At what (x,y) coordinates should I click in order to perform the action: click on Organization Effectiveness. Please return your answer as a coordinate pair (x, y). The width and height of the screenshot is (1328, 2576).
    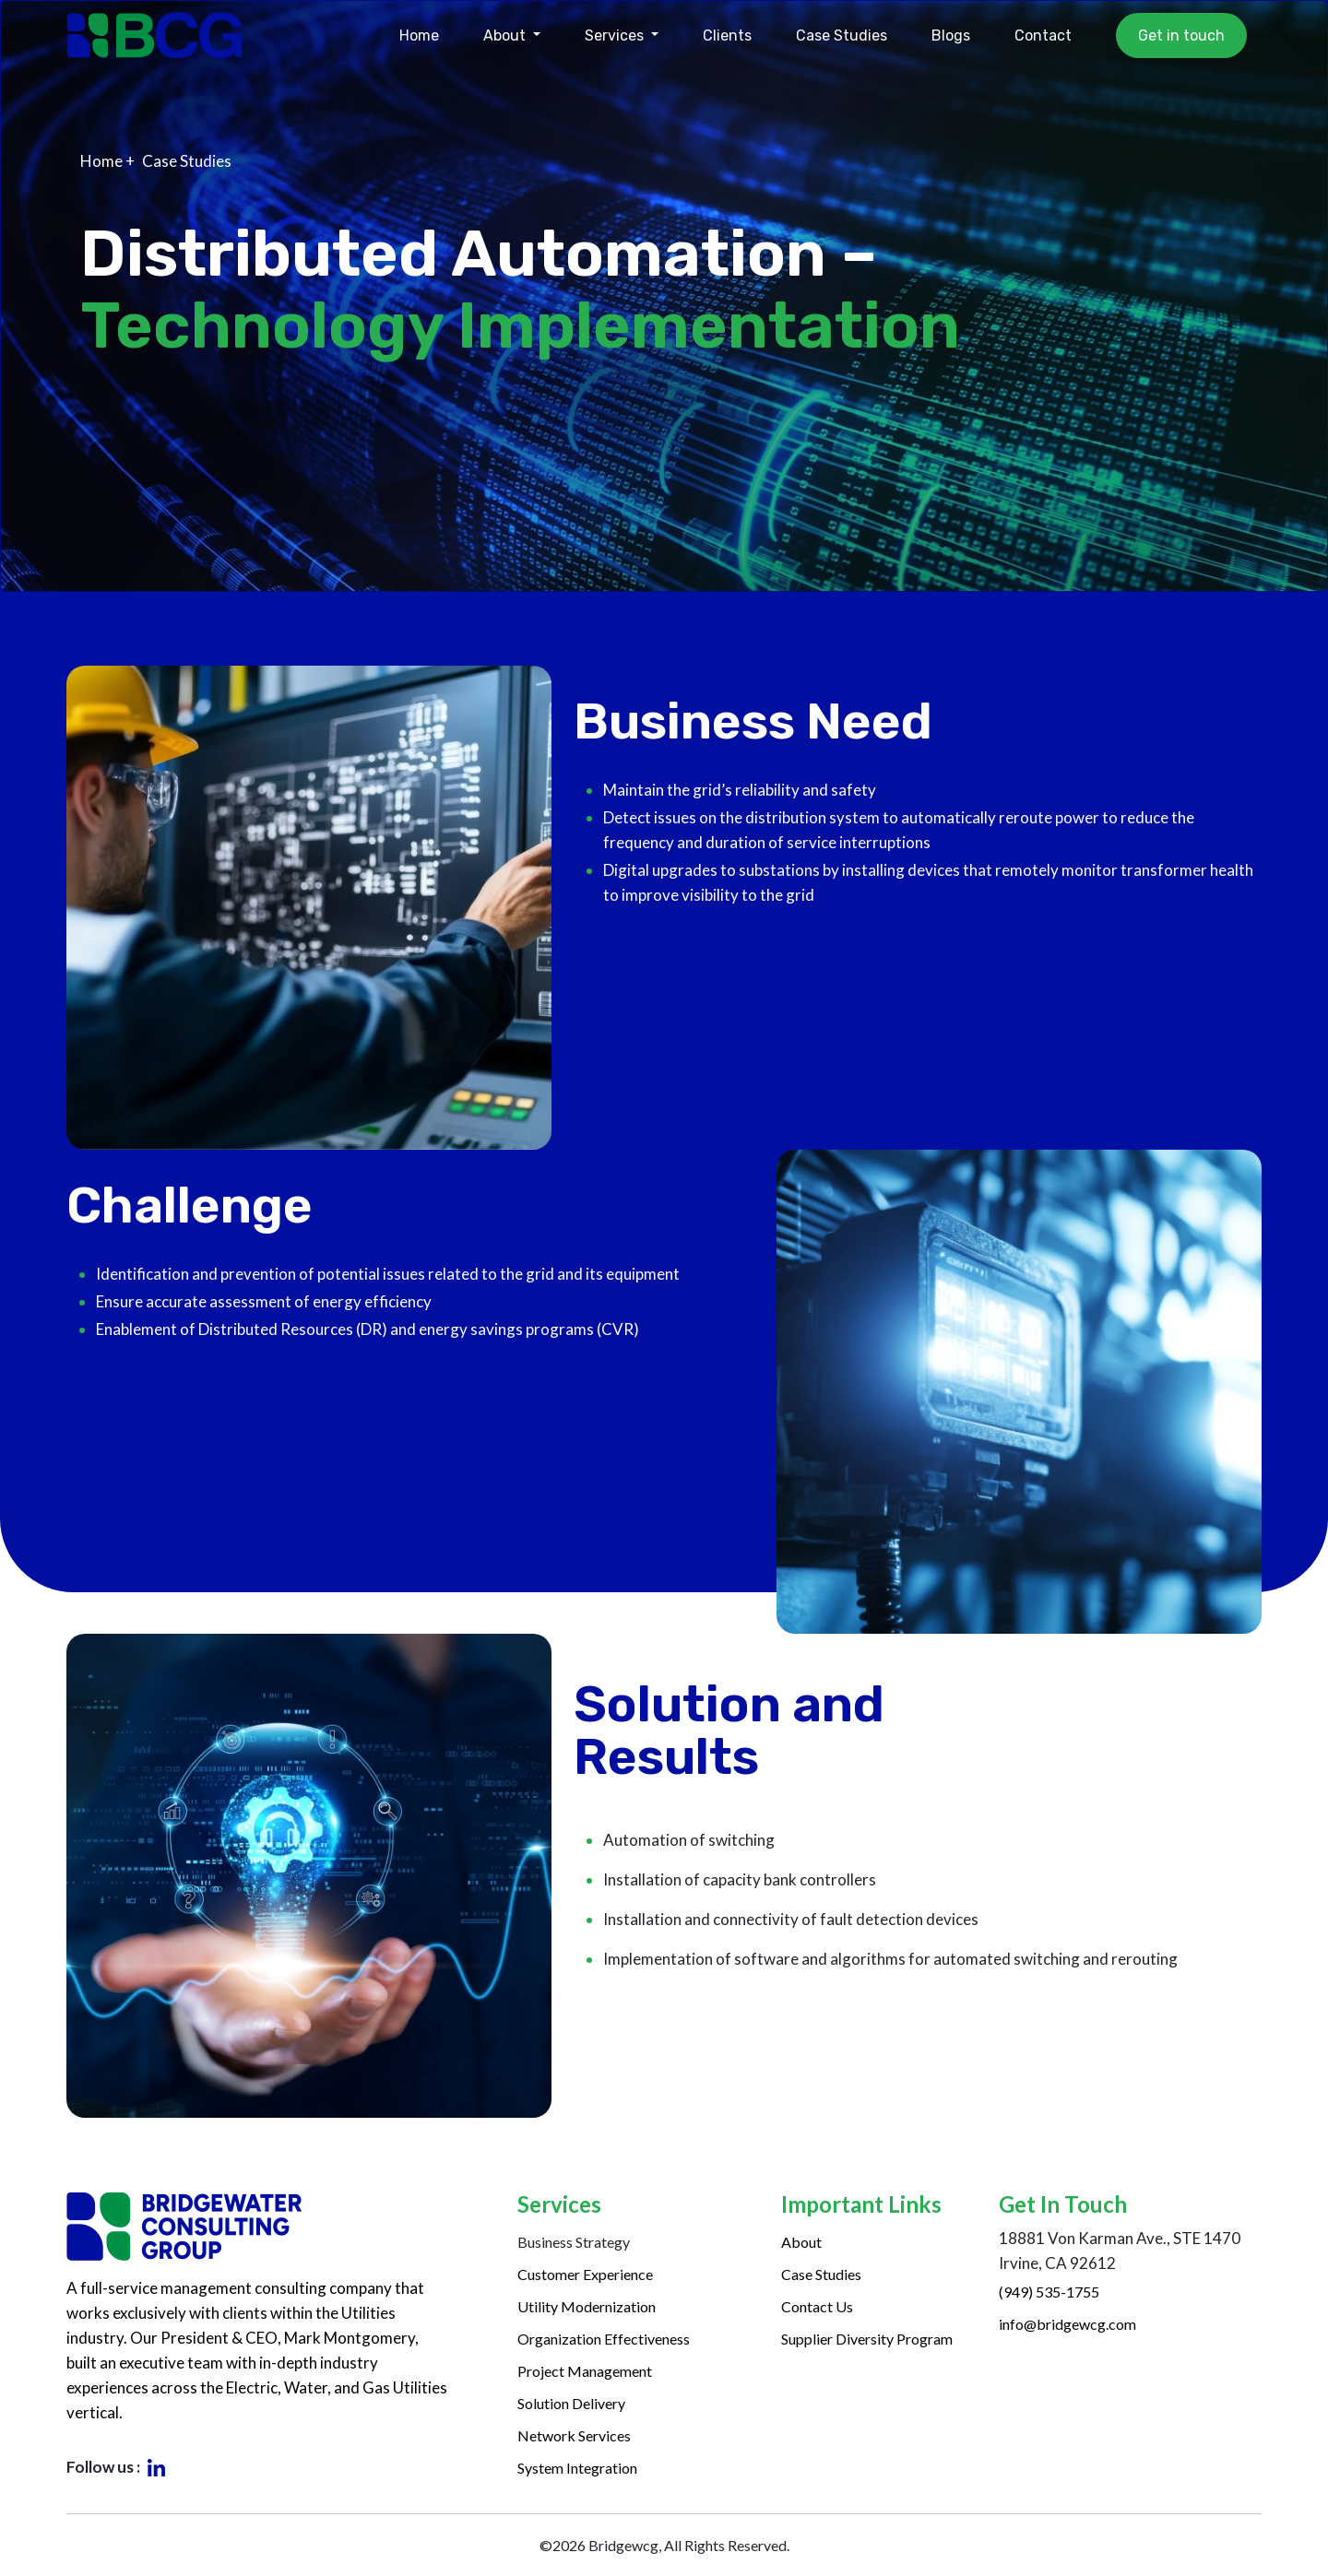
    Looking at the image, I should click on (603, 2338).